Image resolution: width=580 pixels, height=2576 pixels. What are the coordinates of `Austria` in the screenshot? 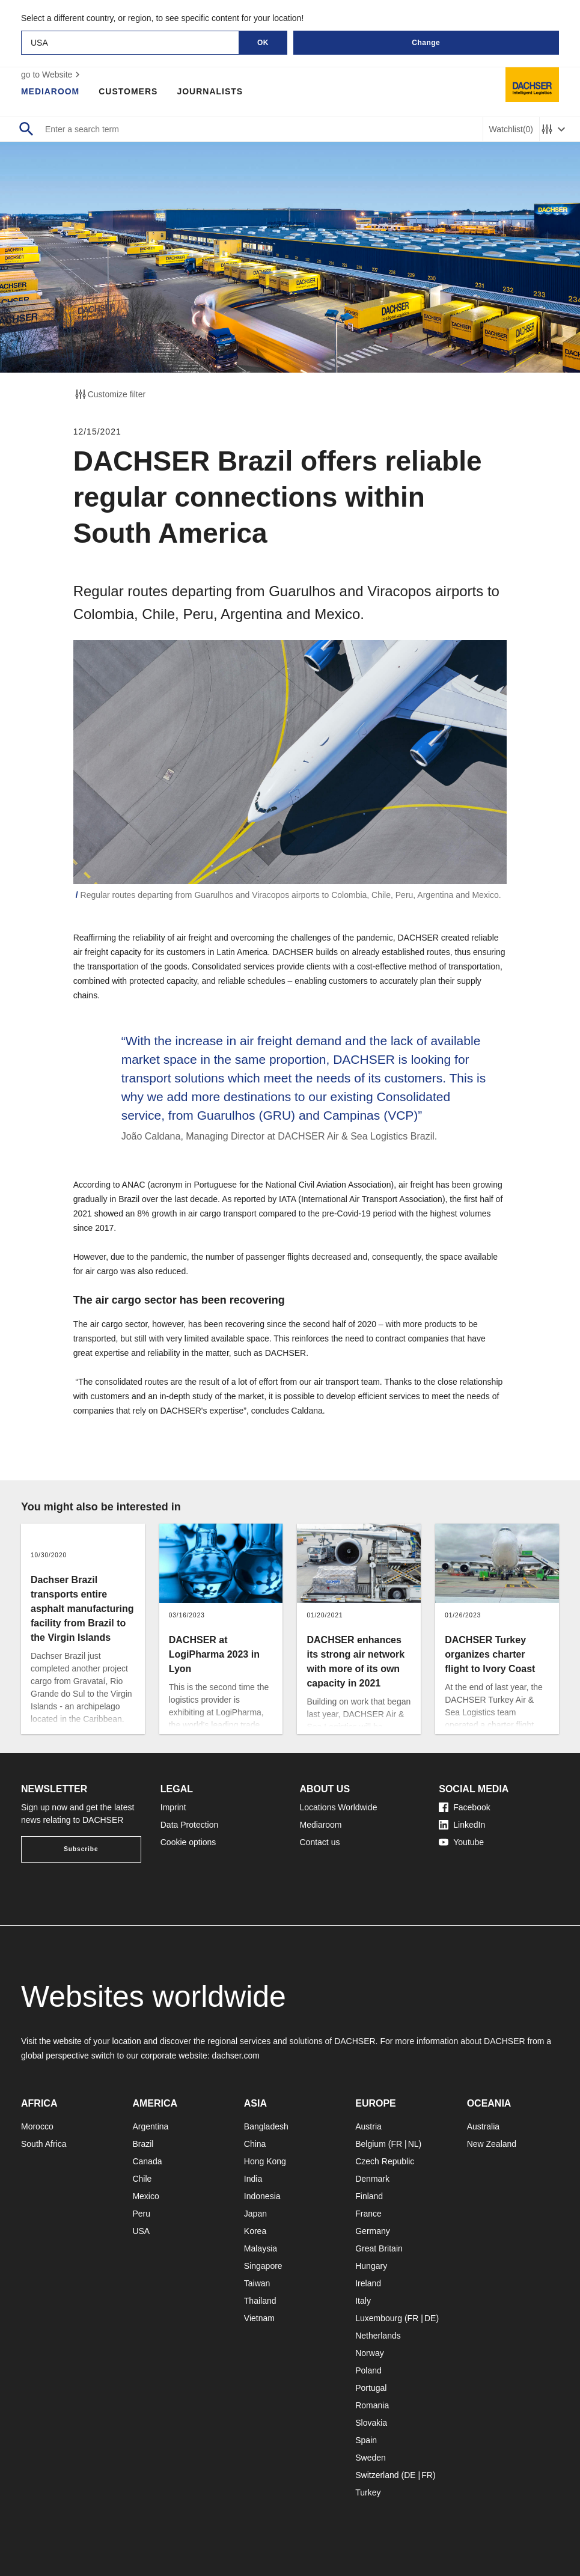 It's located at (368, 2126).